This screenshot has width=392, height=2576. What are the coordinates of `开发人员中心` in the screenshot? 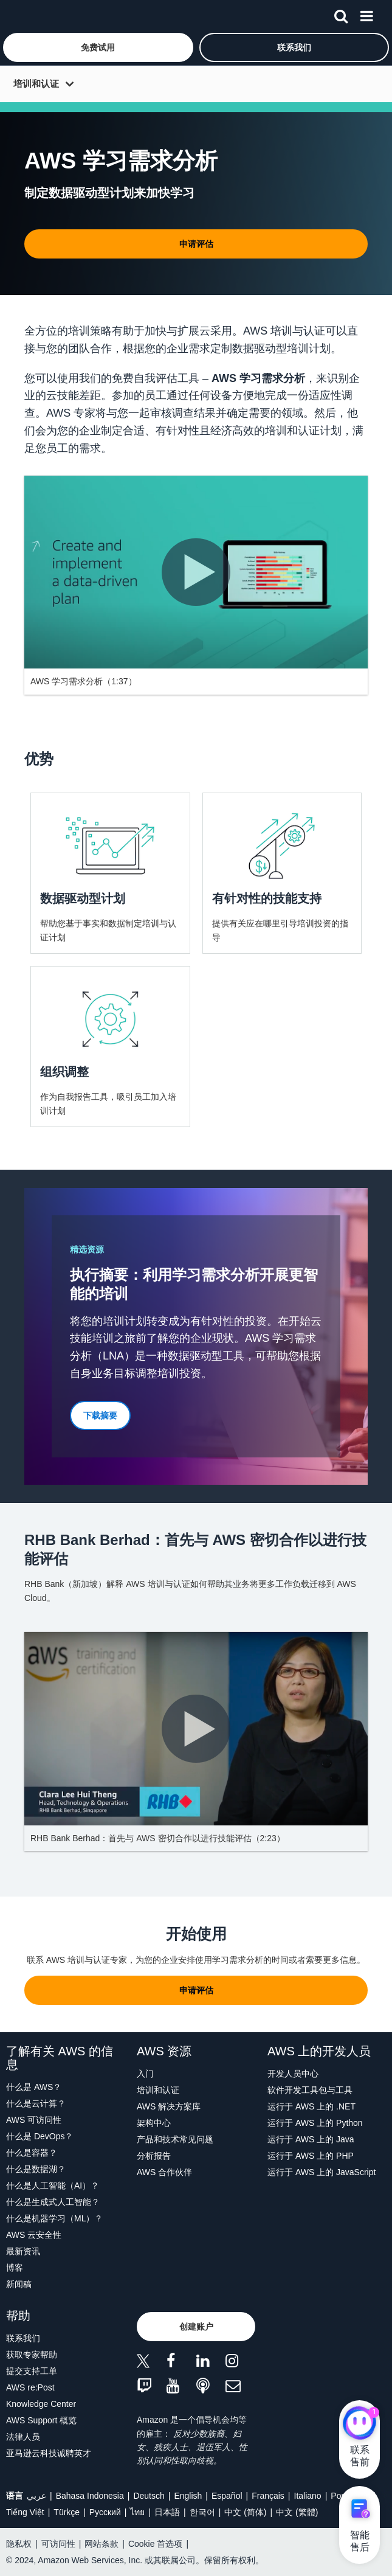 It's located at (292, 2073).